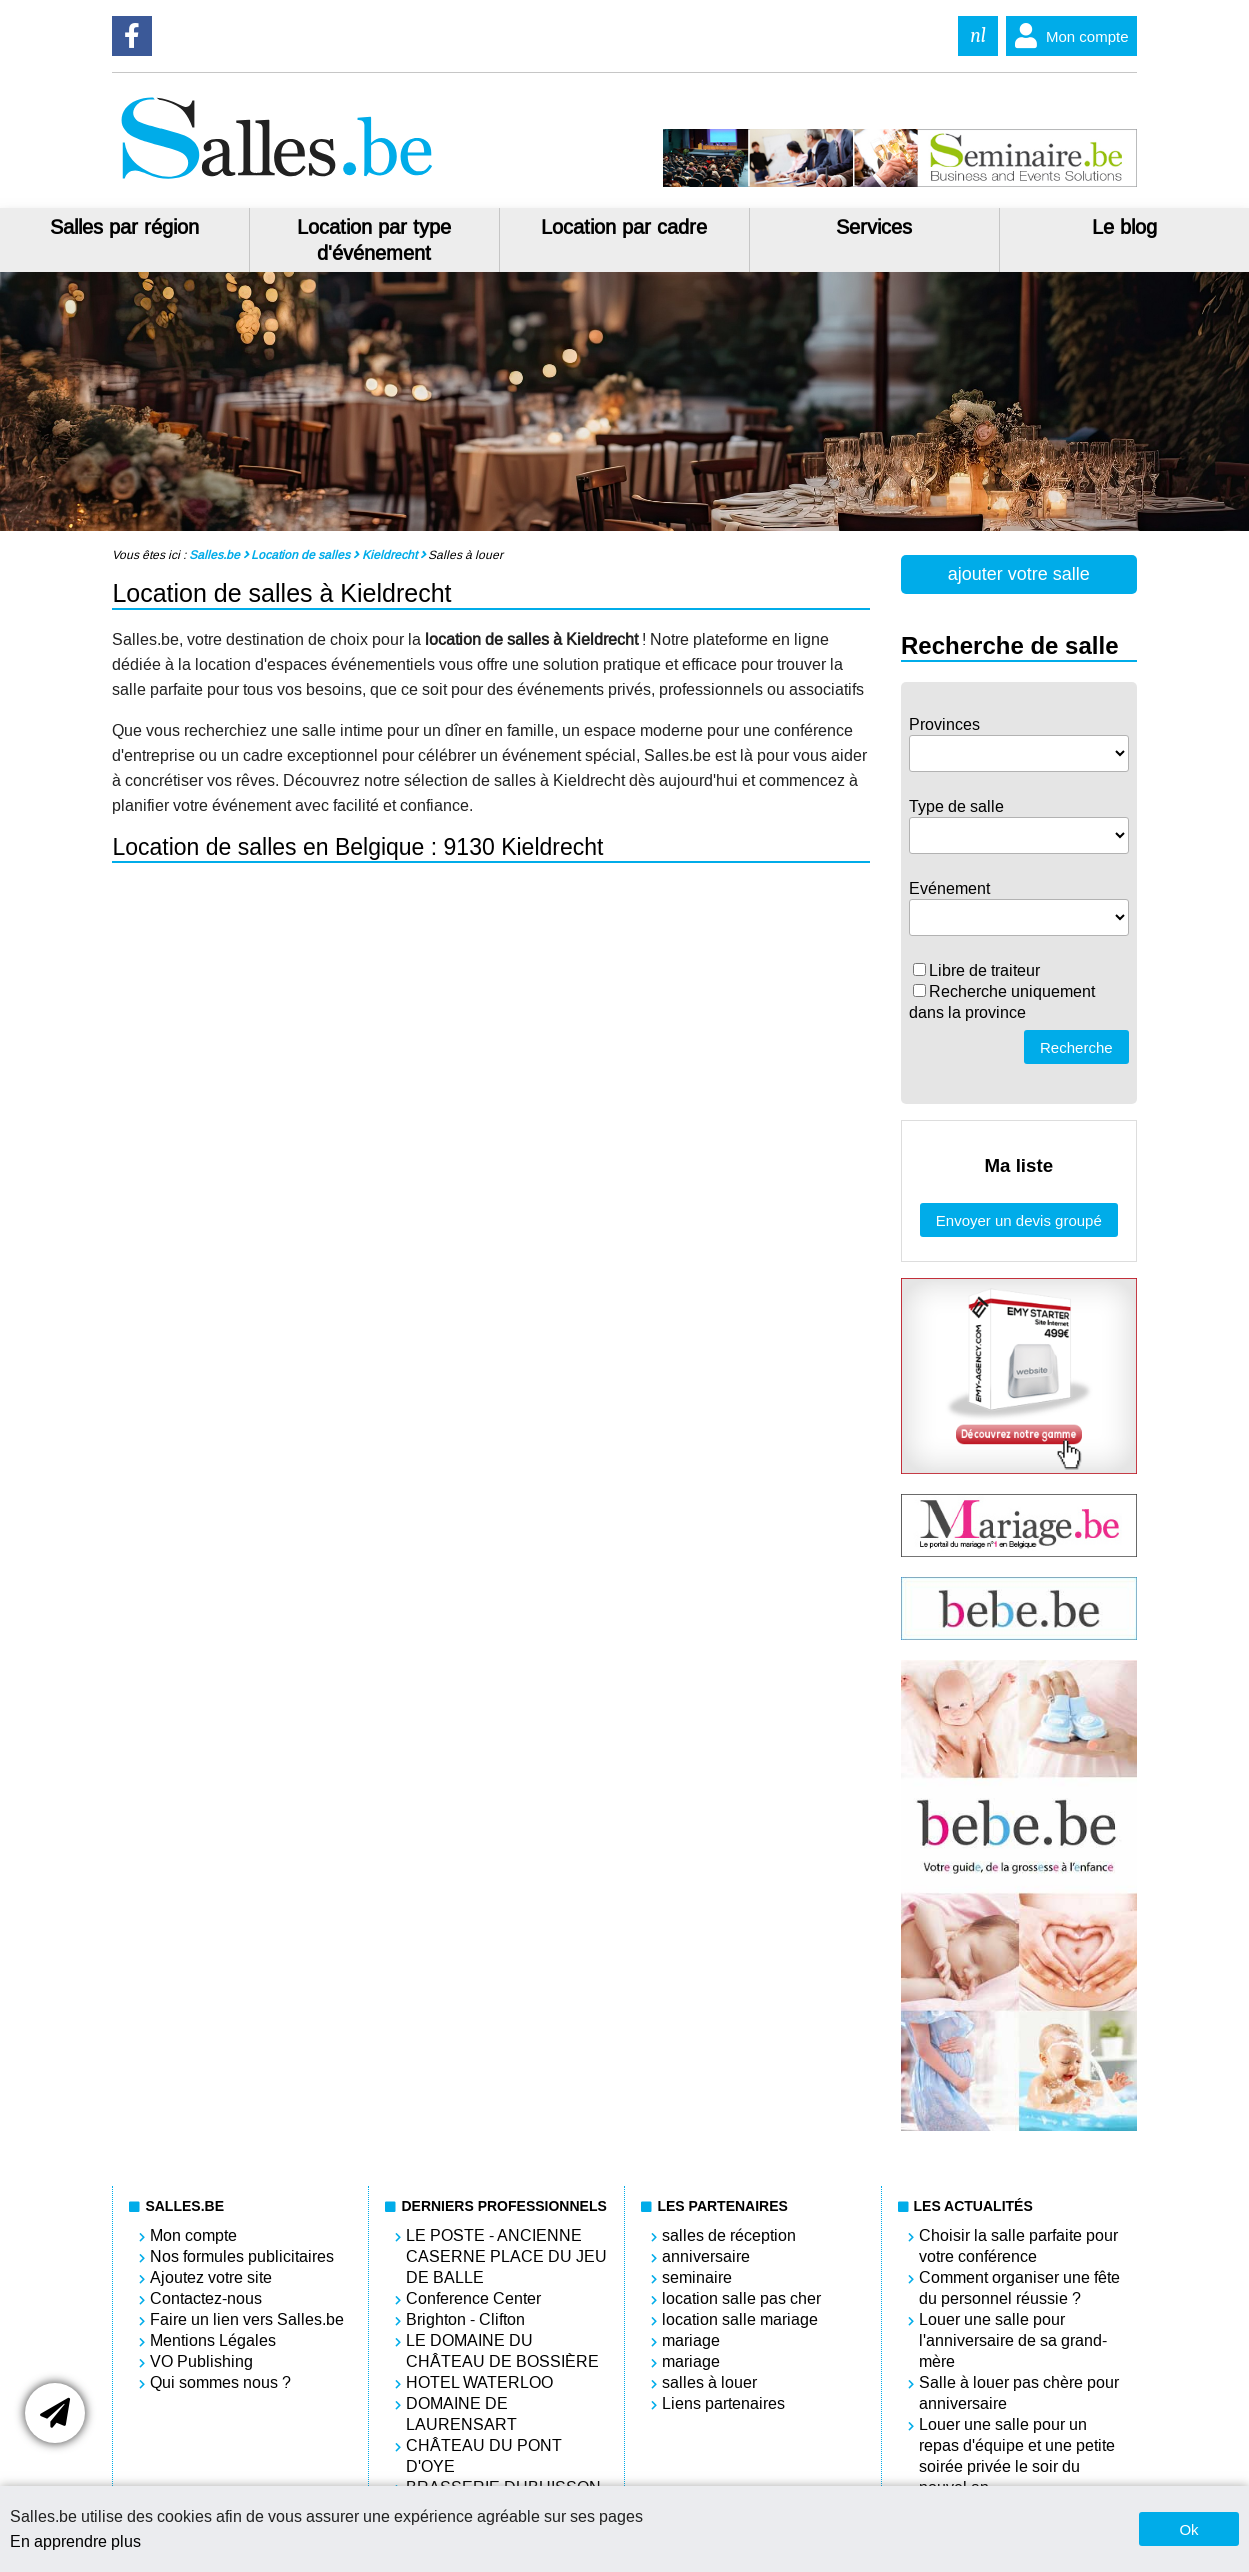 This screenshot has height=2572, width=1249. What do you see at coordinates (741, 2298) in the screenshot?
I see `location salle pas cher` at bounding box center [741, 2298].